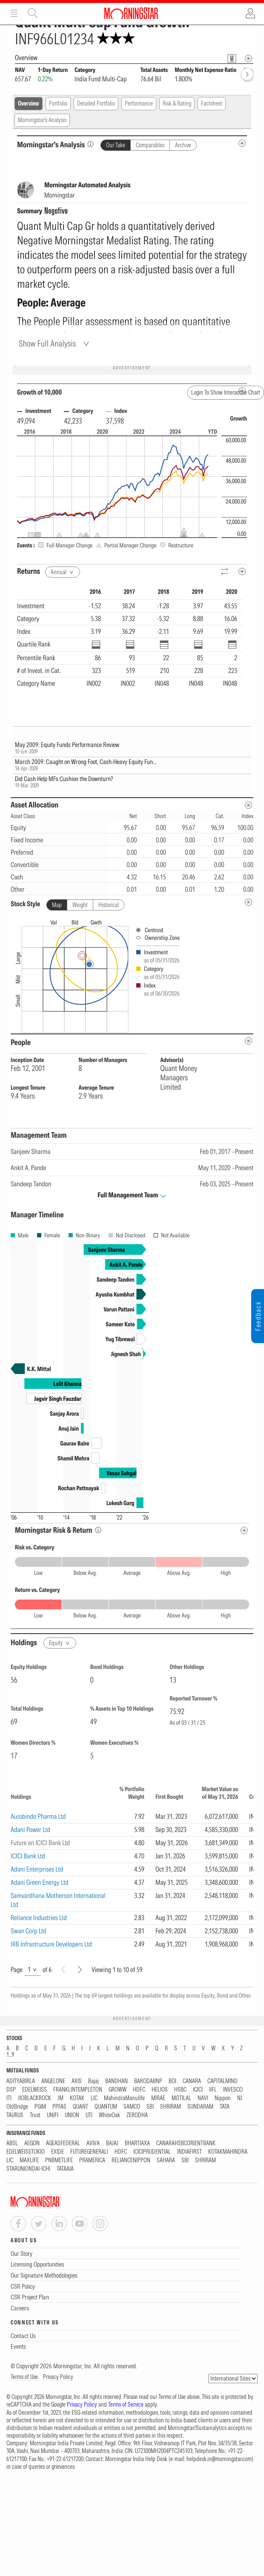 Image resolution: width=264 pixels, height=2576 pixels. I want to click on 1...9, so click(10, 2055).